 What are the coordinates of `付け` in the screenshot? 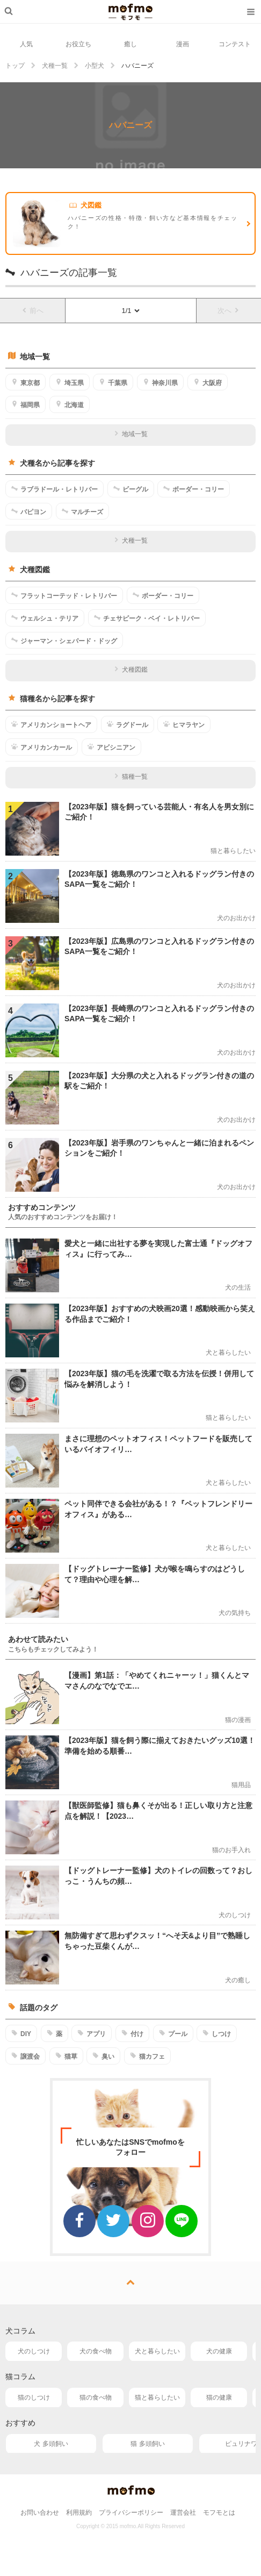 It's located at (132, 2033).